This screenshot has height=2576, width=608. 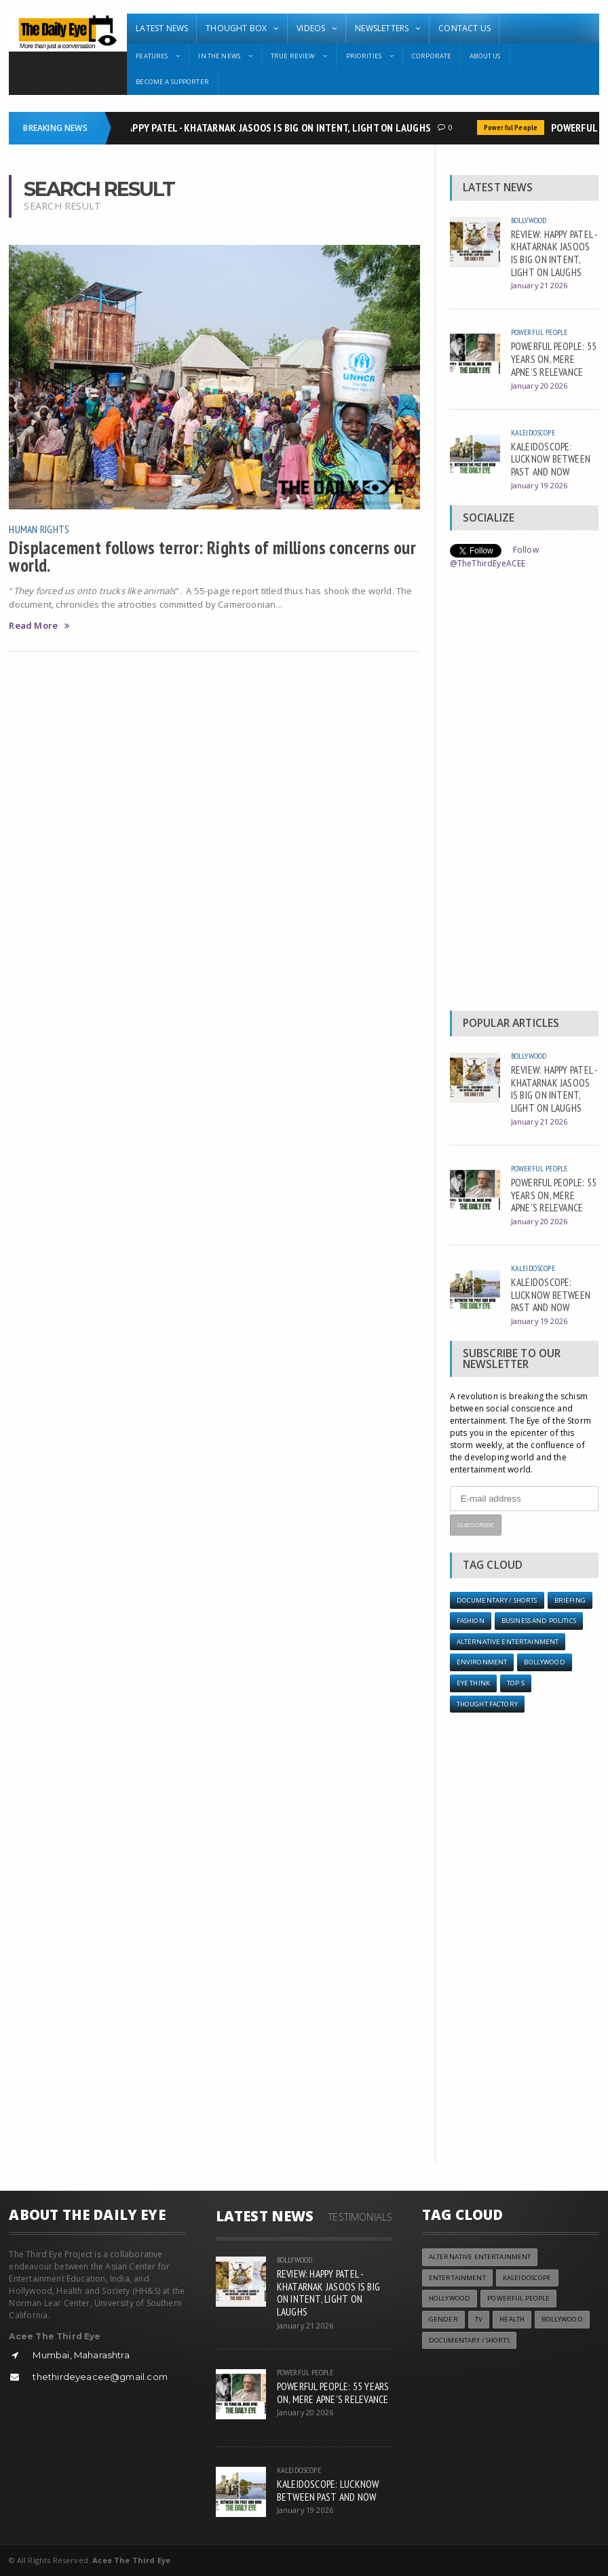 What do you see at coordinates (470, 1620) in the screenshot?
I see `Fashion` at bounding box center [470, 1620].